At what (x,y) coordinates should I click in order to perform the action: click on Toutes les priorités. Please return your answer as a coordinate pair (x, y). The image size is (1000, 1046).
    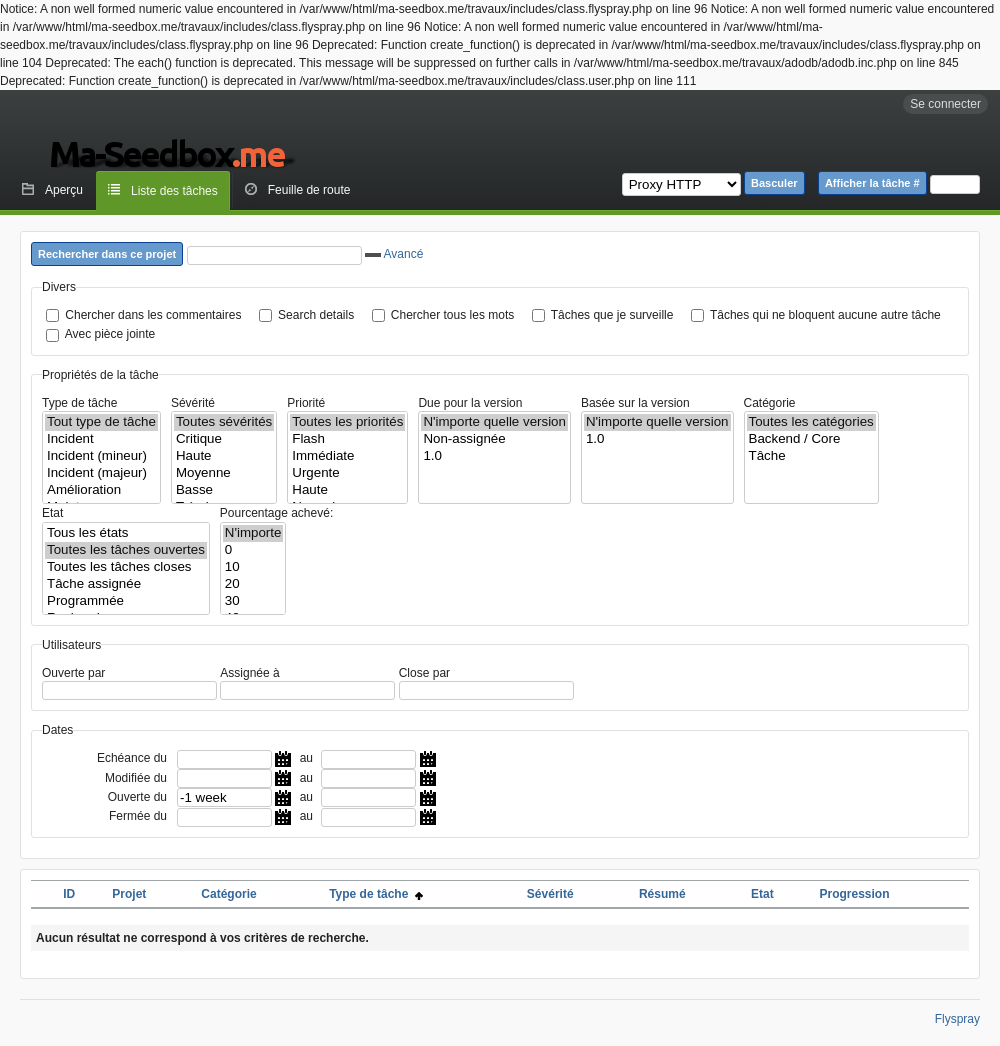
    Looking at the image, I should click on (347, 422).